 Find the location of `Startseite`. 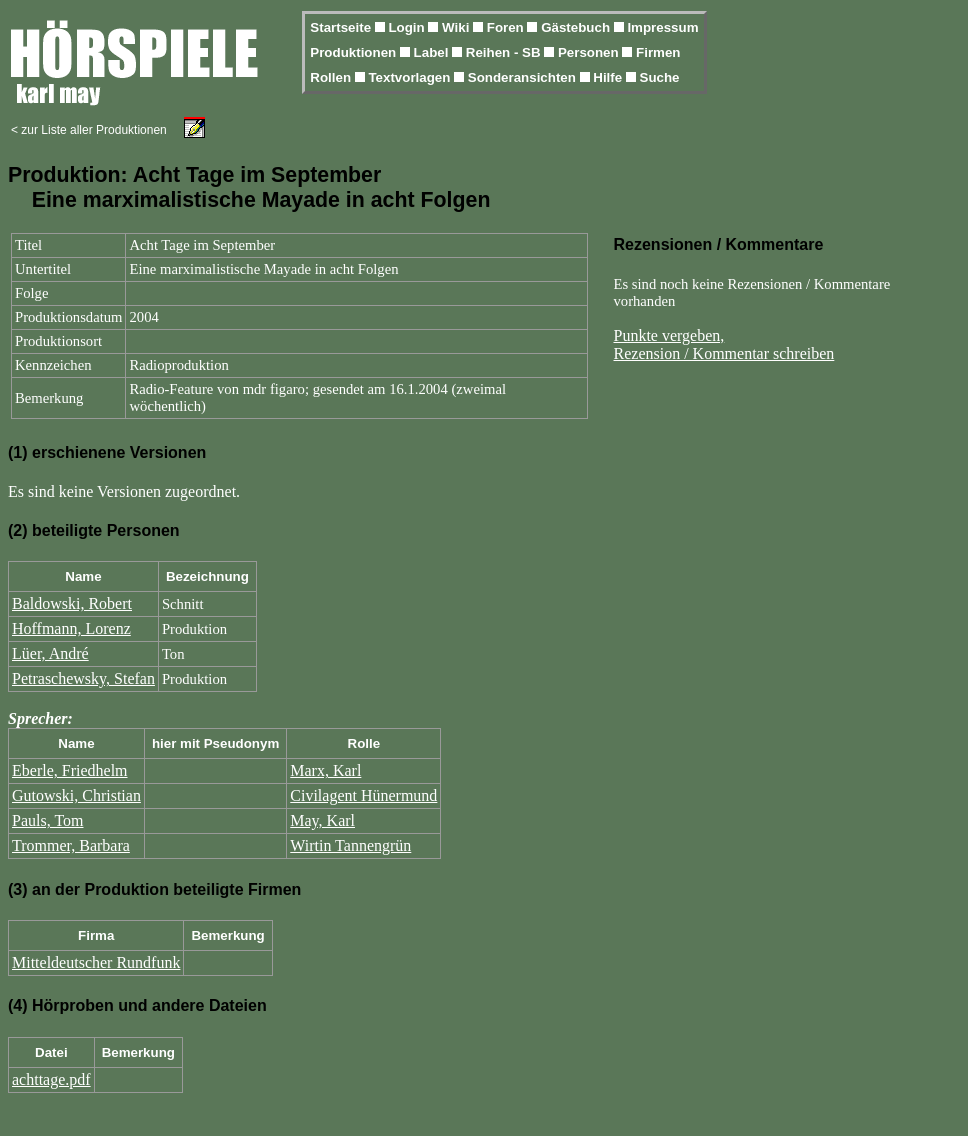

Startseite is located at coordinates (342, 27).